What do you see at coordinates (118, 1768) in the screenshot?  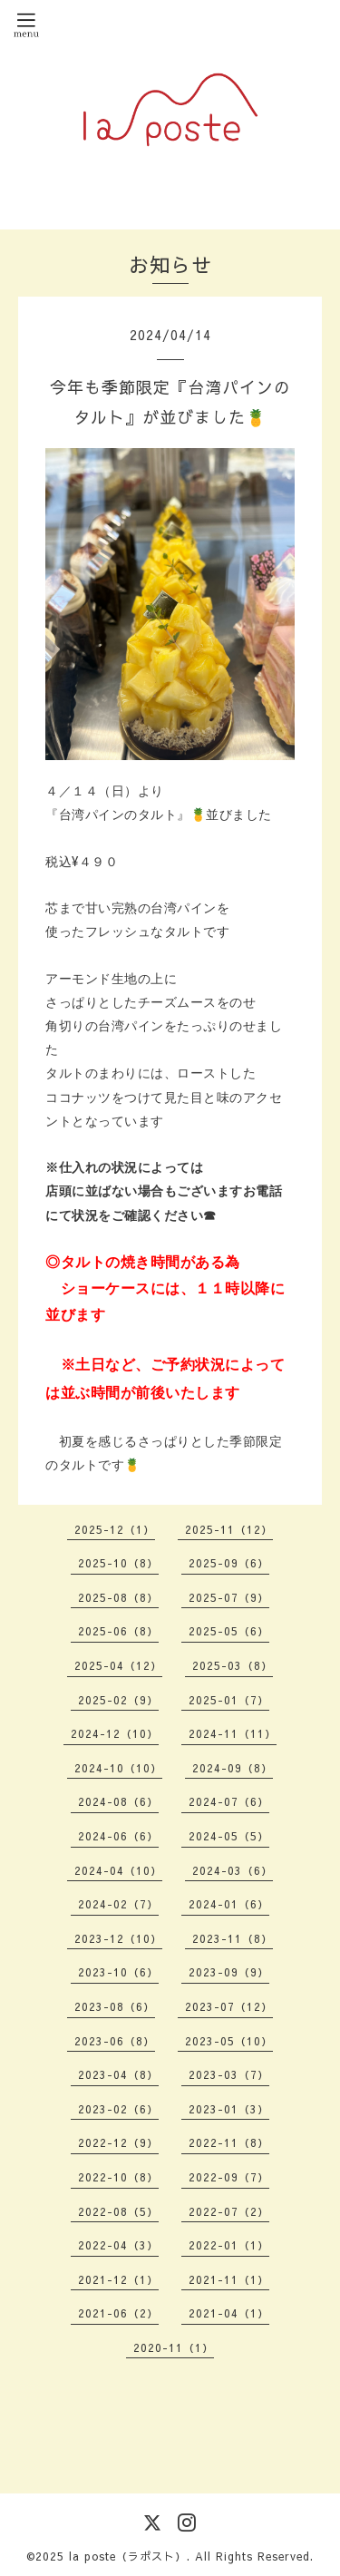 I see `2024-10（10）` at bounding box center [118, 1768].